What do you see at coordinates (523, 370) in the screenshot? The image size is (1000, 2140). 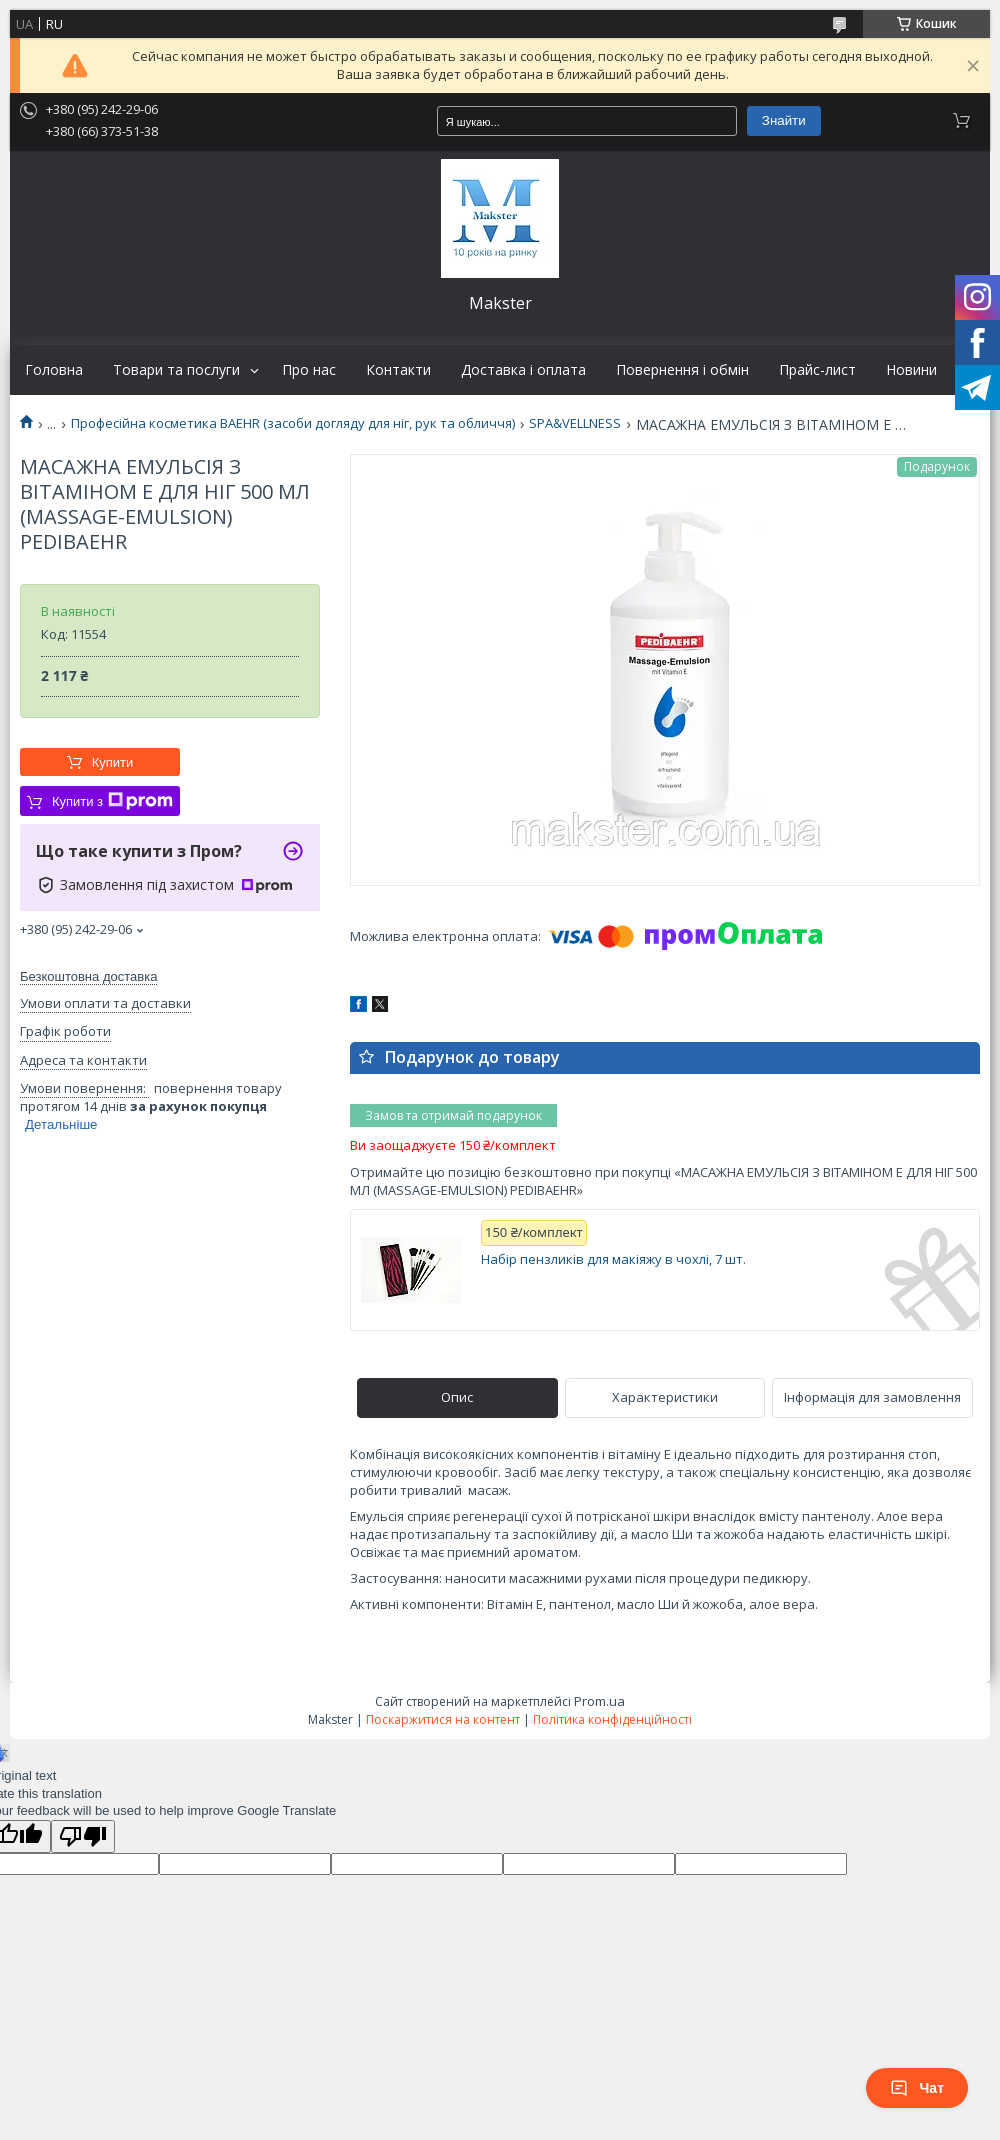 I see `Доставка і оплата` at bounding box center [523, 370].